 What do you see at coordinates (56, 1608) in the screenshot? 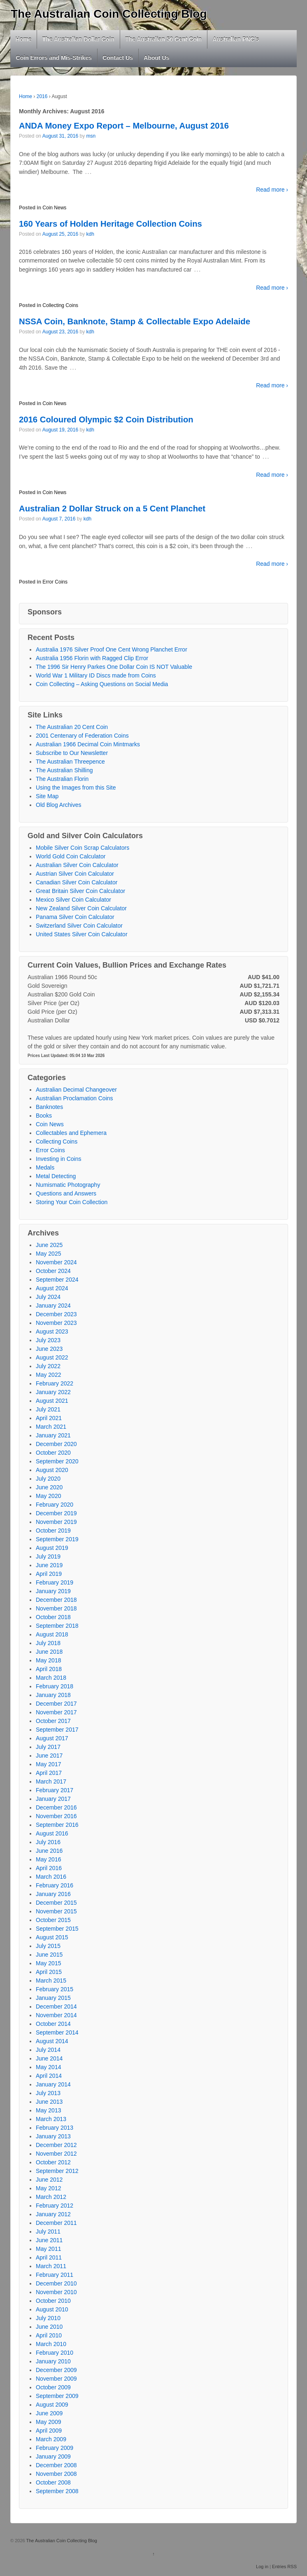
I see `November 2018` at bounding box center [56, 1608].